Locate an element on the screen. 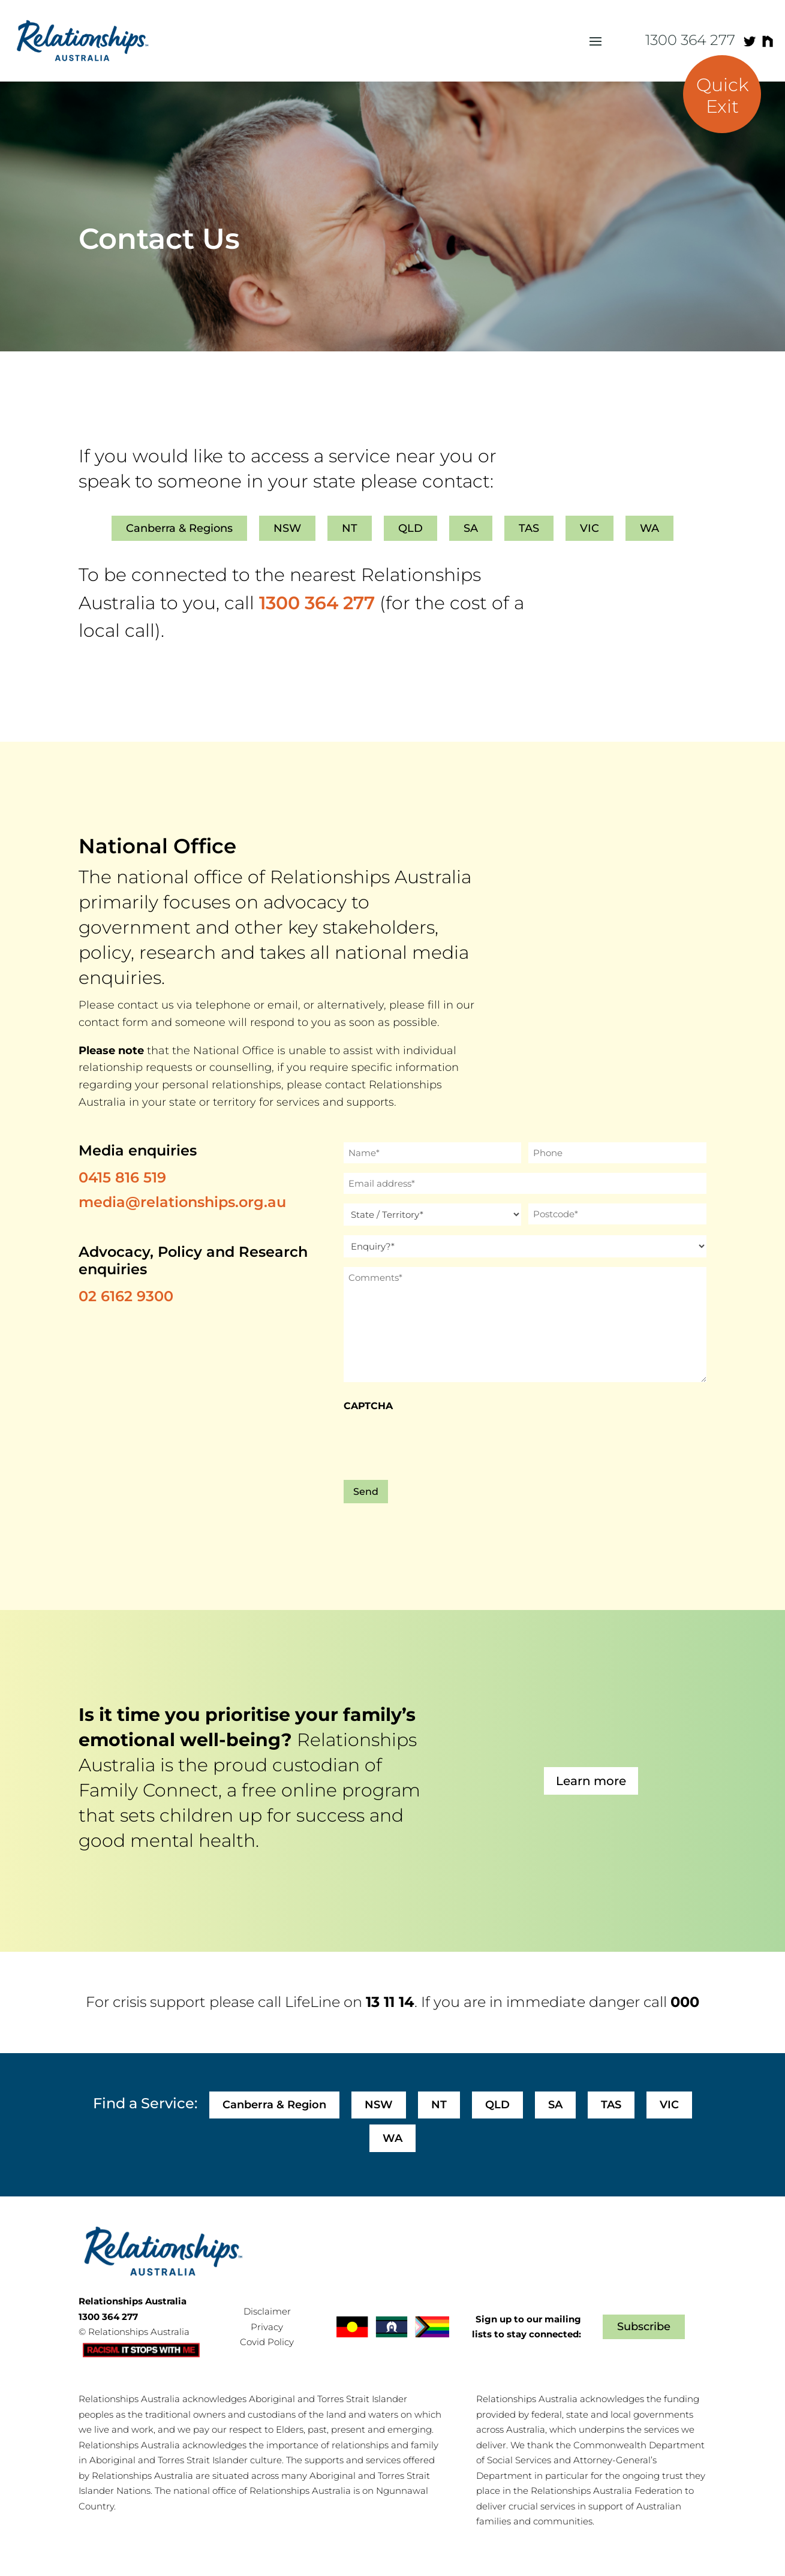 Image resolution: width=785 pixels, height=2576 pixels. Learn more is located at coordinates (591, 1781).